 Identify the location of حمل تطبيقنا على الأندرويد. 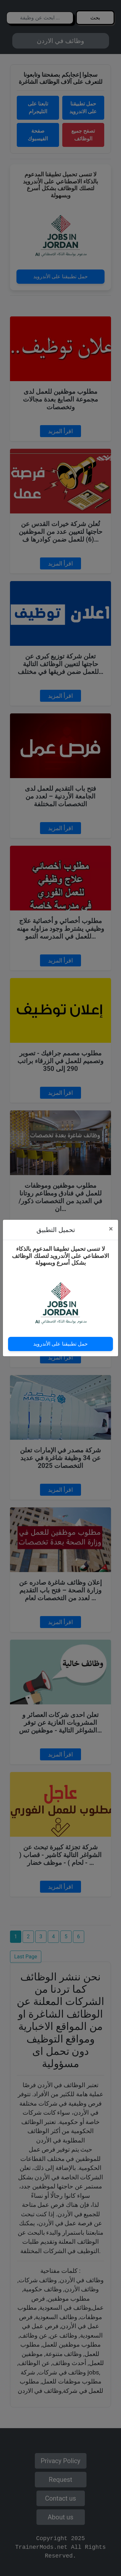
(60, 1344).